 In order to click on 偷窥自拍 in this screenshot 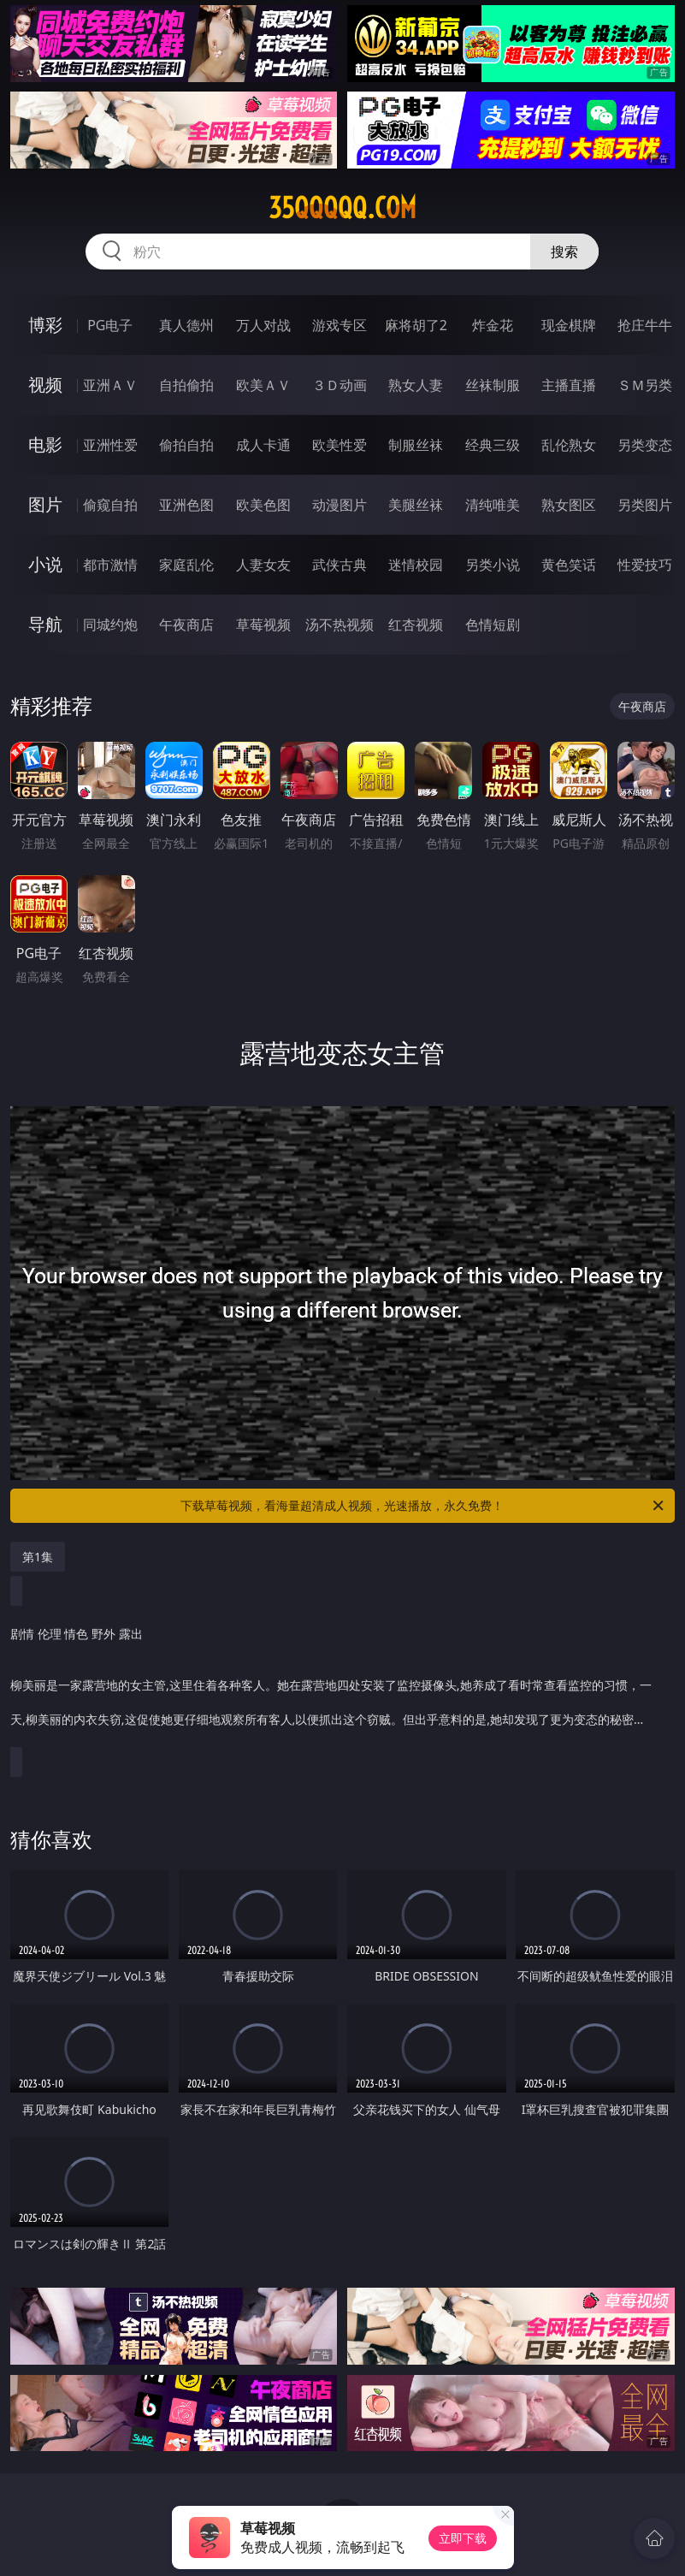, I will do `click(110, 504)`.